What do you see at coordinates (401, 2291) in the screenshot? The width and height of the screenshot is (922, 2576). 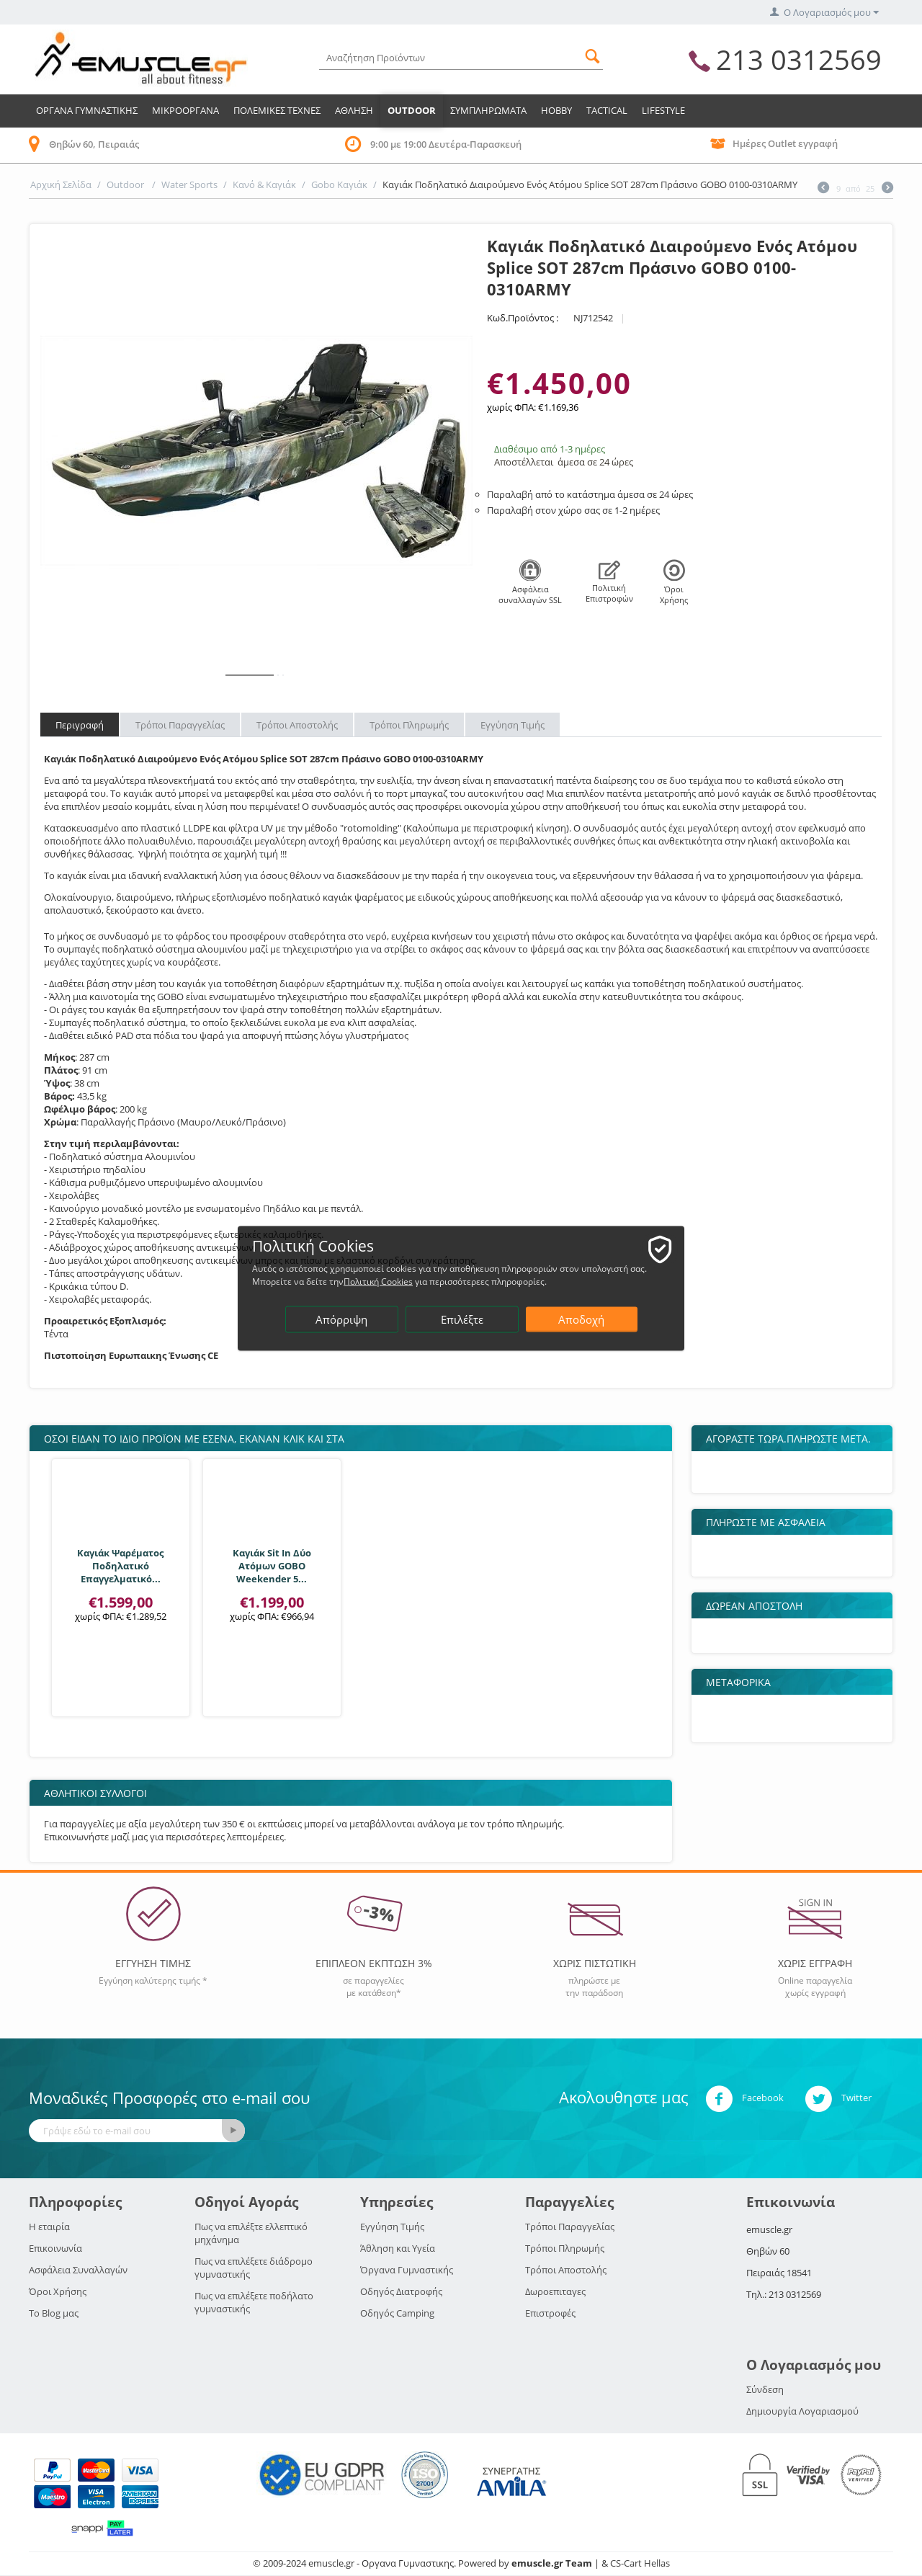 I see `Οδηγός Διατροφής` at bounding box center [401, 2291].